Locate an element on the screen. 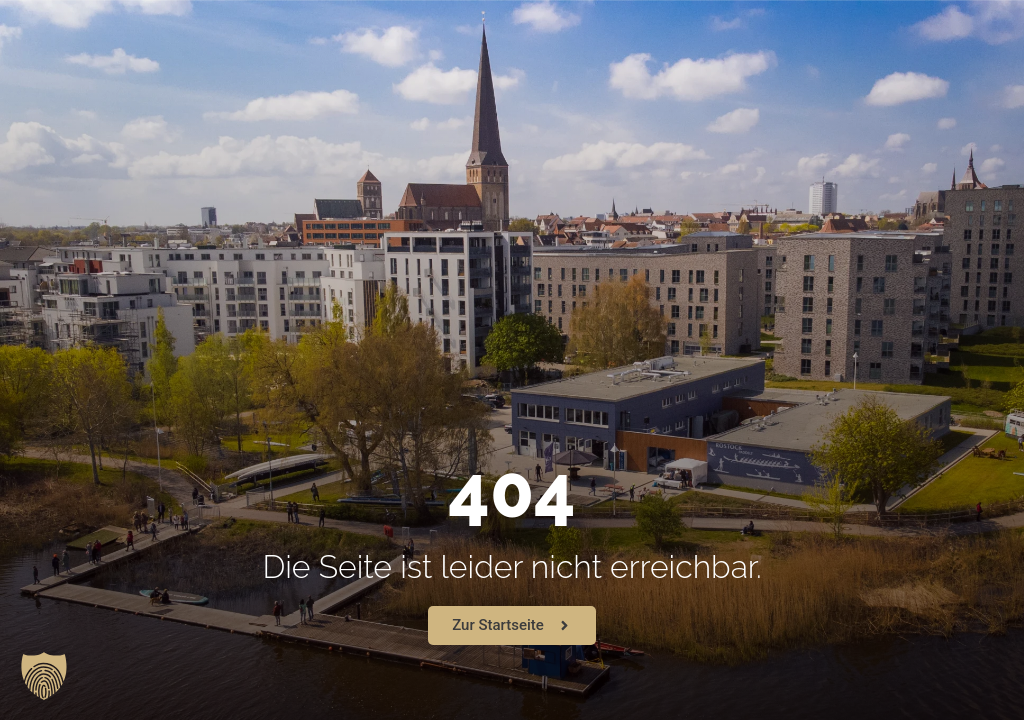  [button] is located at coordinates (44, 676).